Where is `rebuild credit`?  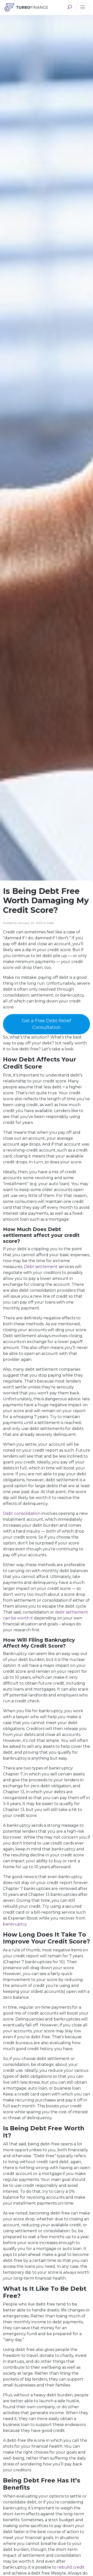
rebuild credit is located at coordinates (71, 2567).